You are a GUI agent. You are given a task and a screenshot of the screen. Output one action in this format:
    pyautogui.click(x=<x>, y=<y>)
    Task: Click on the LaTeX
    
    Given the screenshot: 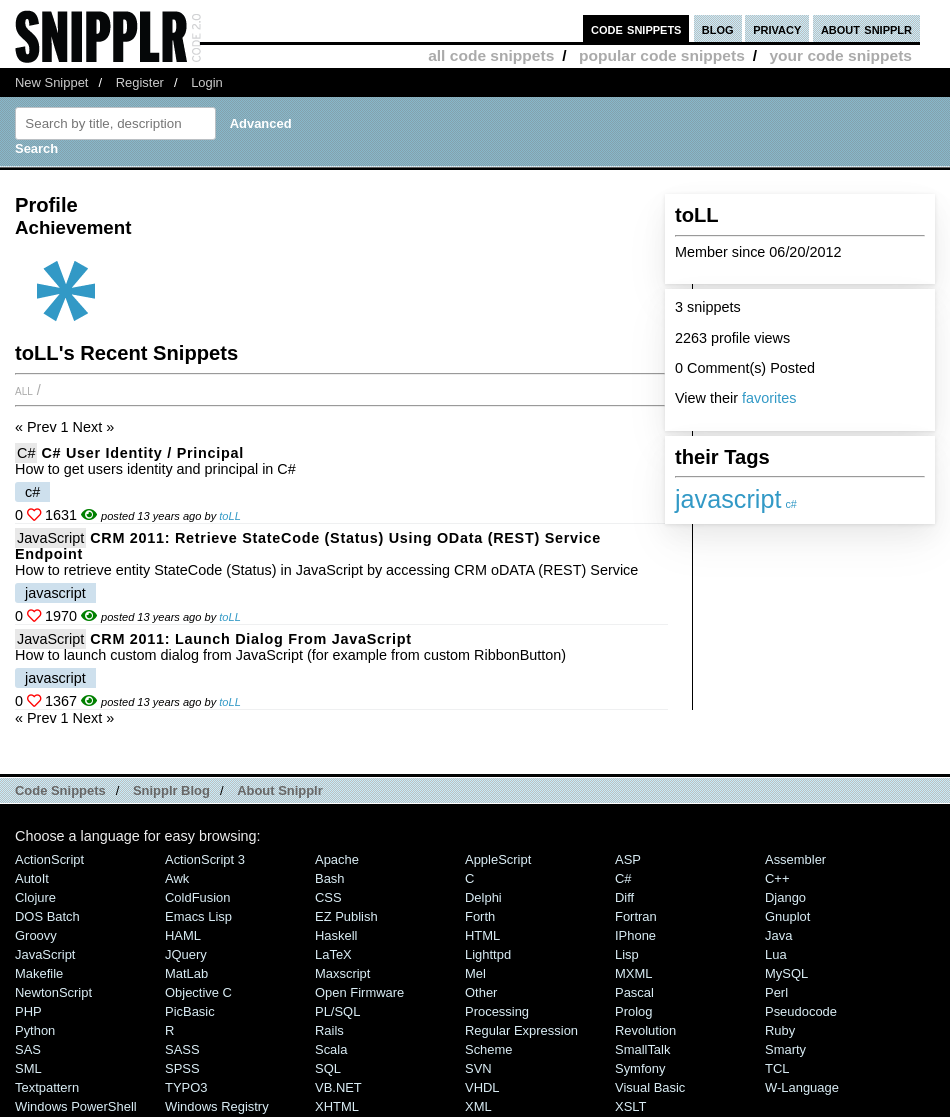 What is the action you would take?
    pyautogui.click(x=333, y=954)
    